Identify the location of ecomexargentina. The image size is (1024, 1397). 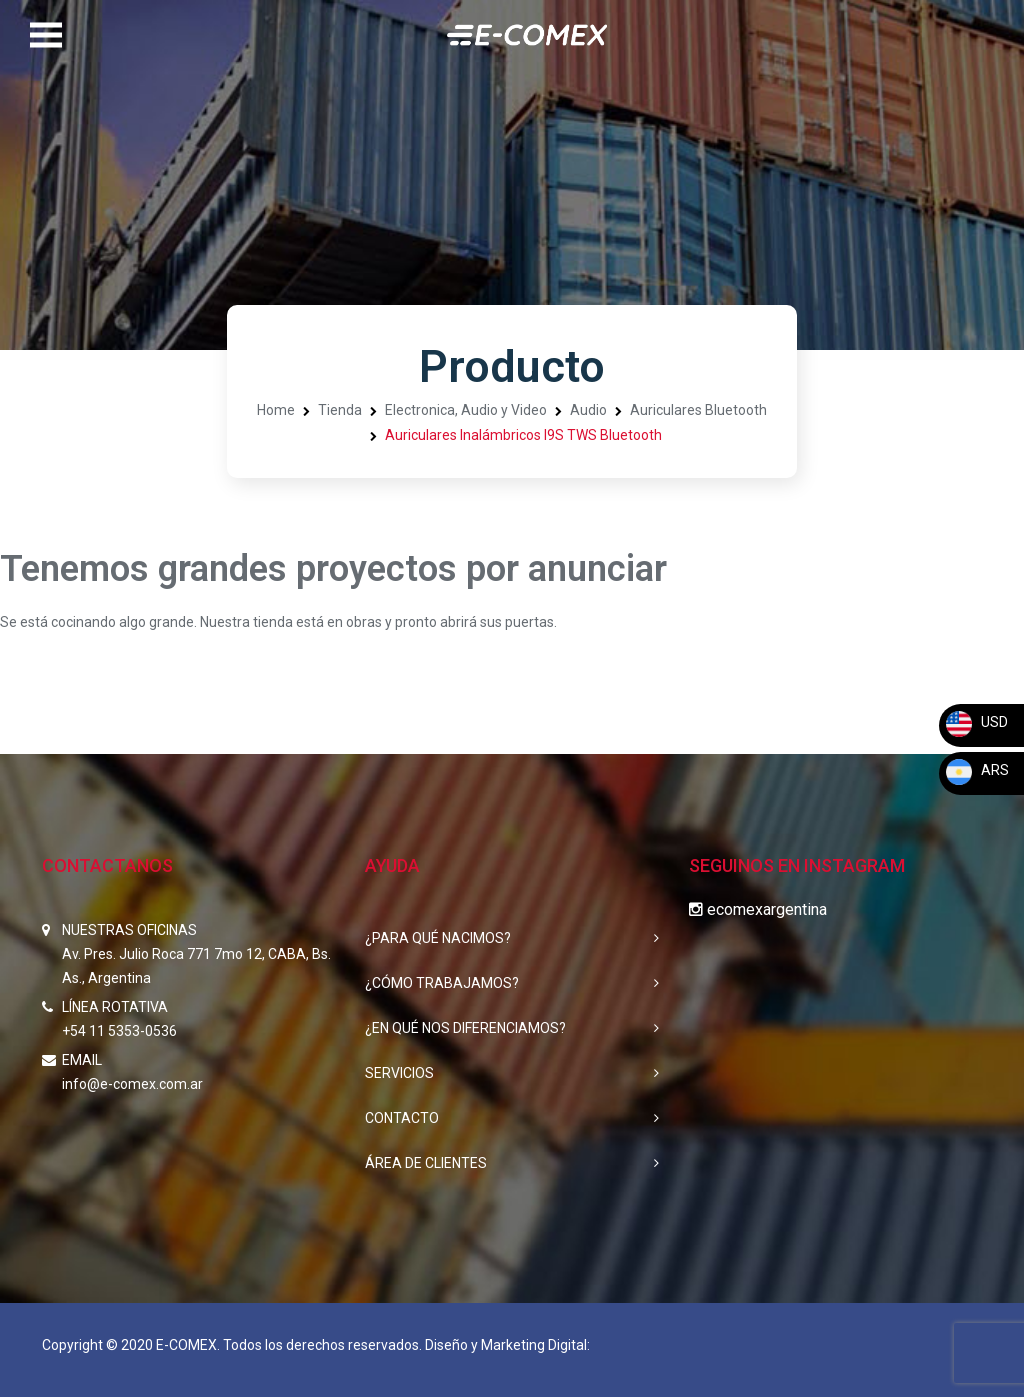
(758, 909).